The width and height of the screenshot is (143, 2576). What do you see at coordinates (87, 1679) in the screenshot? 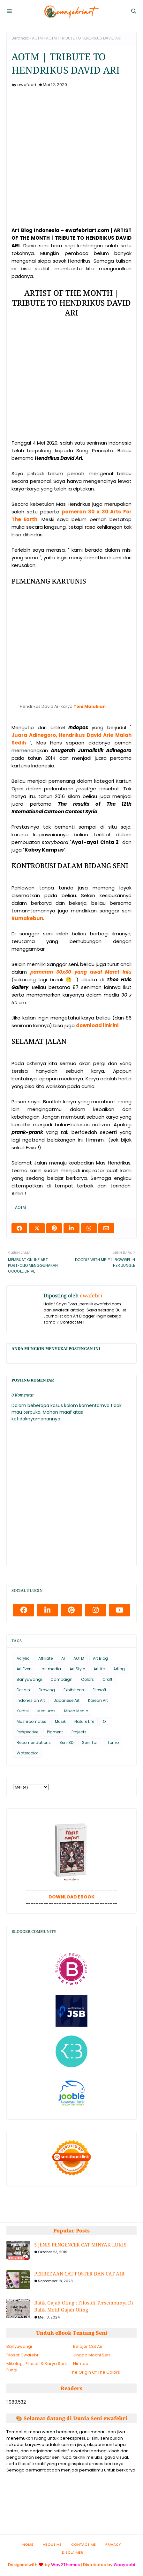
I see `Colors` at bounding box center [87, 1679].